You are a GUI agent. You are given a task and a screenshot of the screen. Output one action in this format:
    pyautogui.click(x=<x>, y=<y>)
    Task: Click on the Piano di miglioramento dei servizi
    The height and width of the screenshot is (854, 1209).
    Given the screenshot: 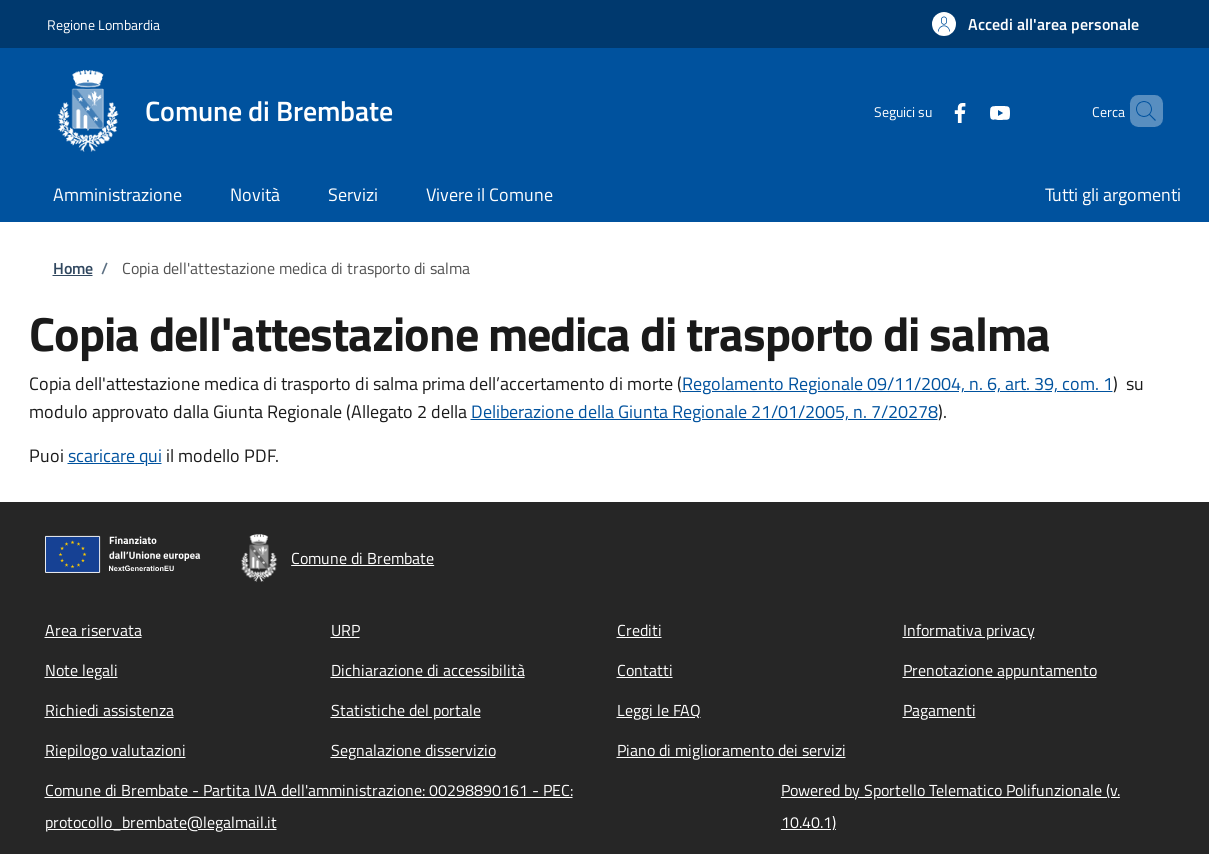 What is the action you would take?
    pyautogui.click(x=731, y=750)
    